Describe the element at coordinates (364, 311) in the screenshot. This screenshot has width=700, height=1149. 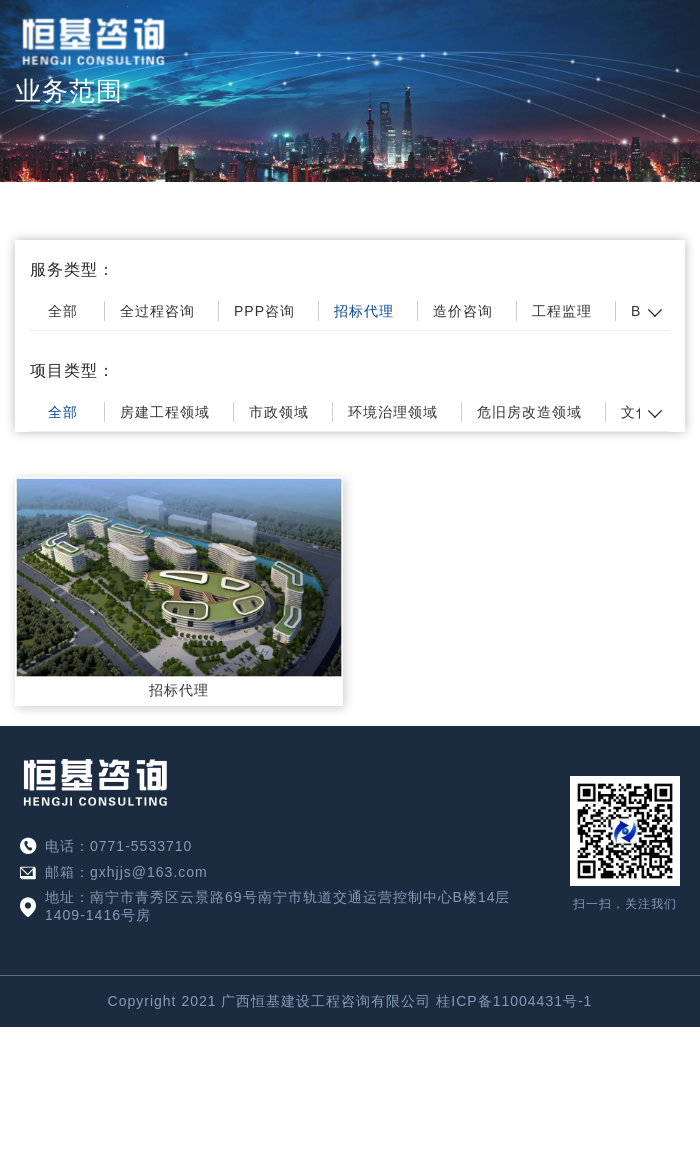
I see `招标代理` at that location.